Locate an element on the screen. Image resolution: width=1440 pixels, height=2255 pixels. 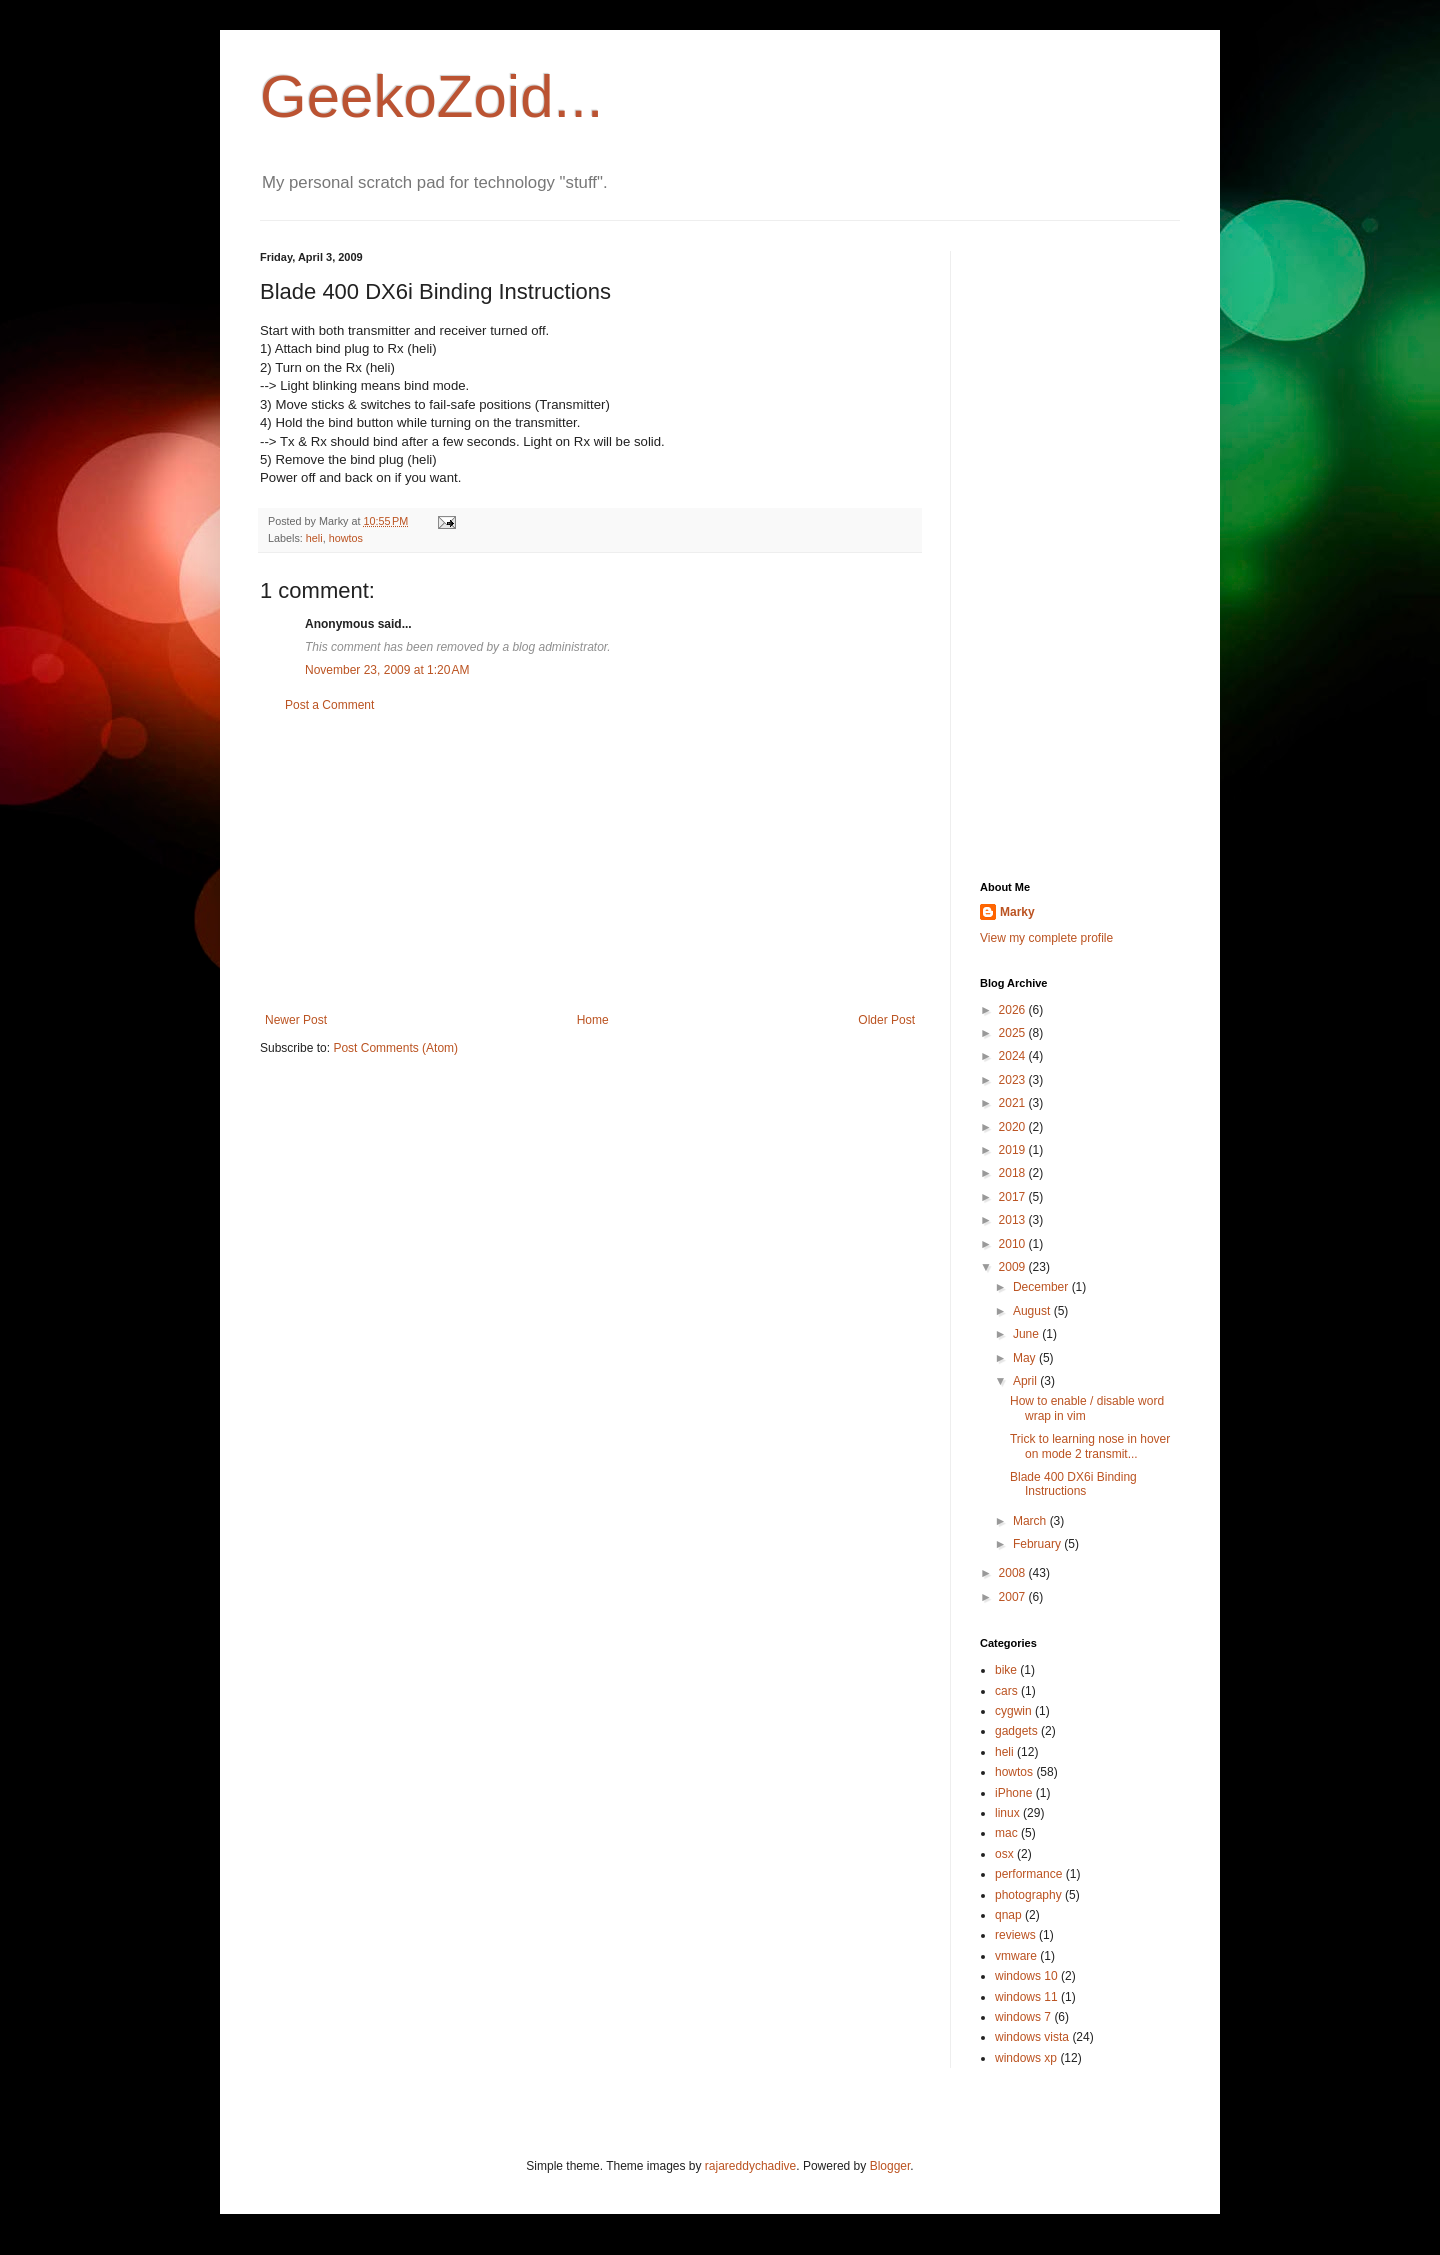
Blade 400 DX6i Binding Instructions is located at coordinates (1073, 1484).